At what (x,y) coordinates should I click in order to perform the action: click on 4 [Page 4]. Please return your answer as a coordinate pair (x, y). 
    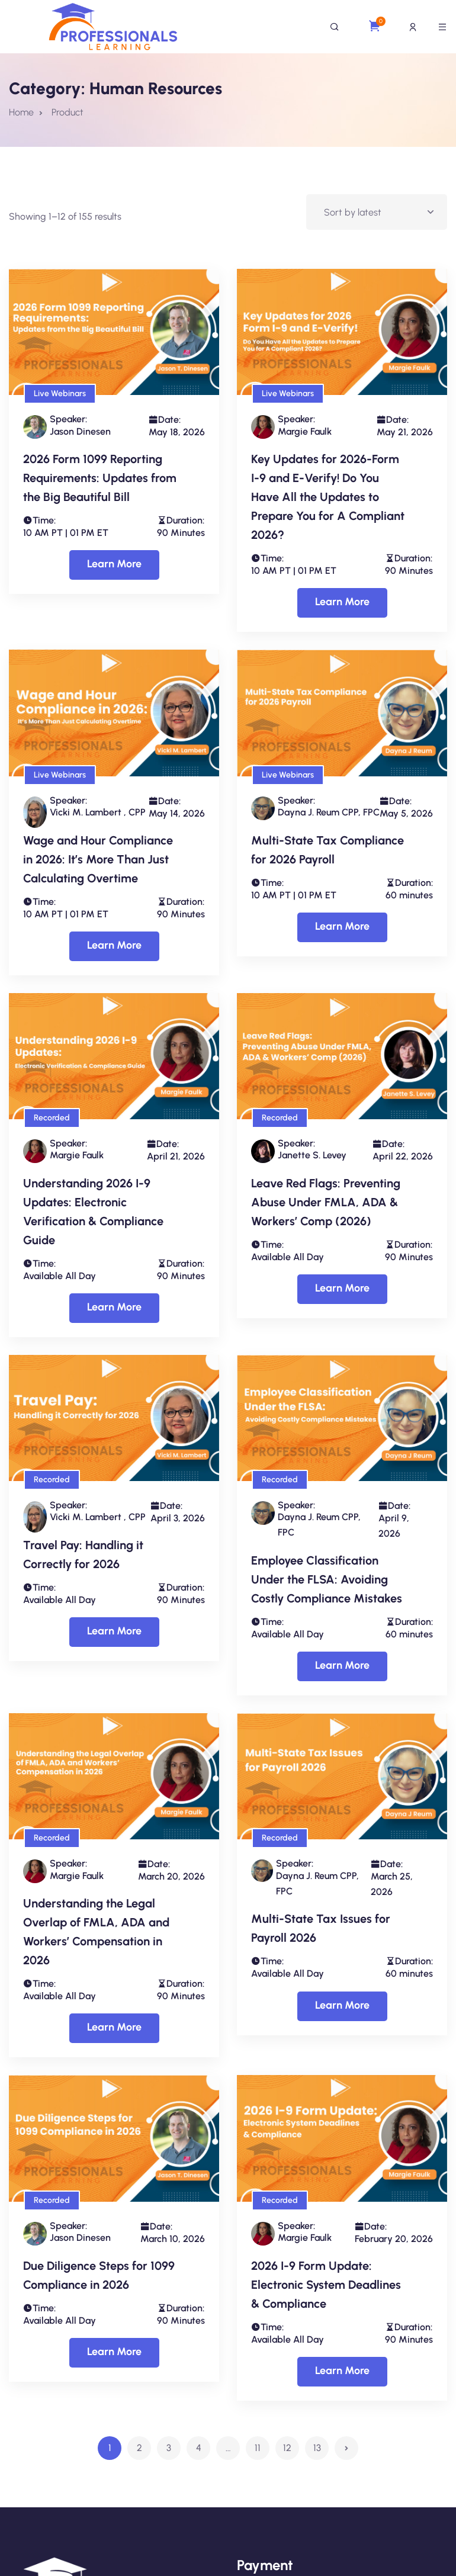
    Looking at the image, I should click on (198, 2447).